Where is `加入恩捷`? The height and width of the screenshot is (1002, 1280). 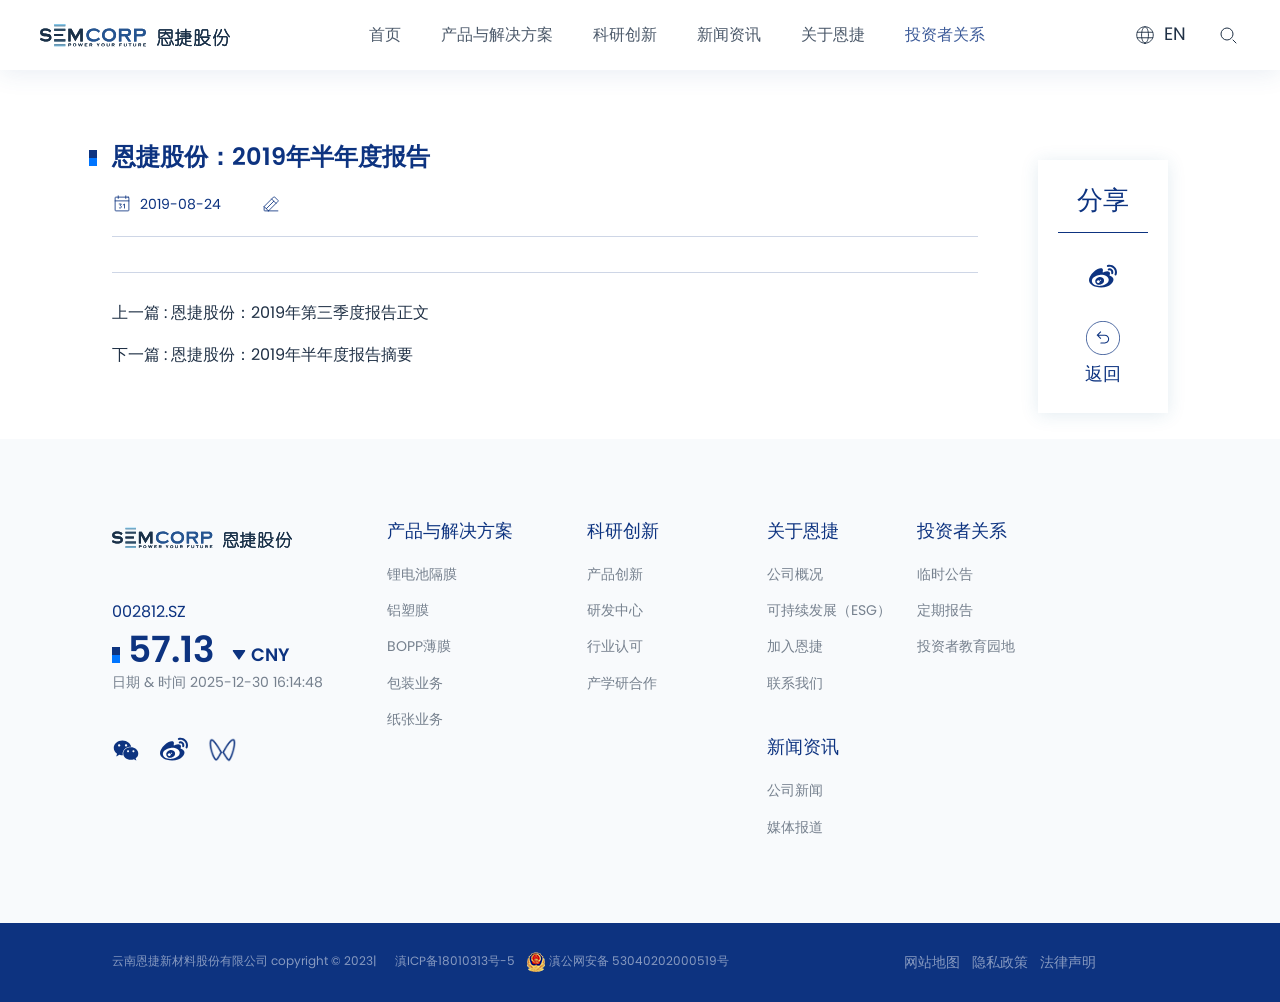 加入恩捷 is located at coordinates (795, 647).